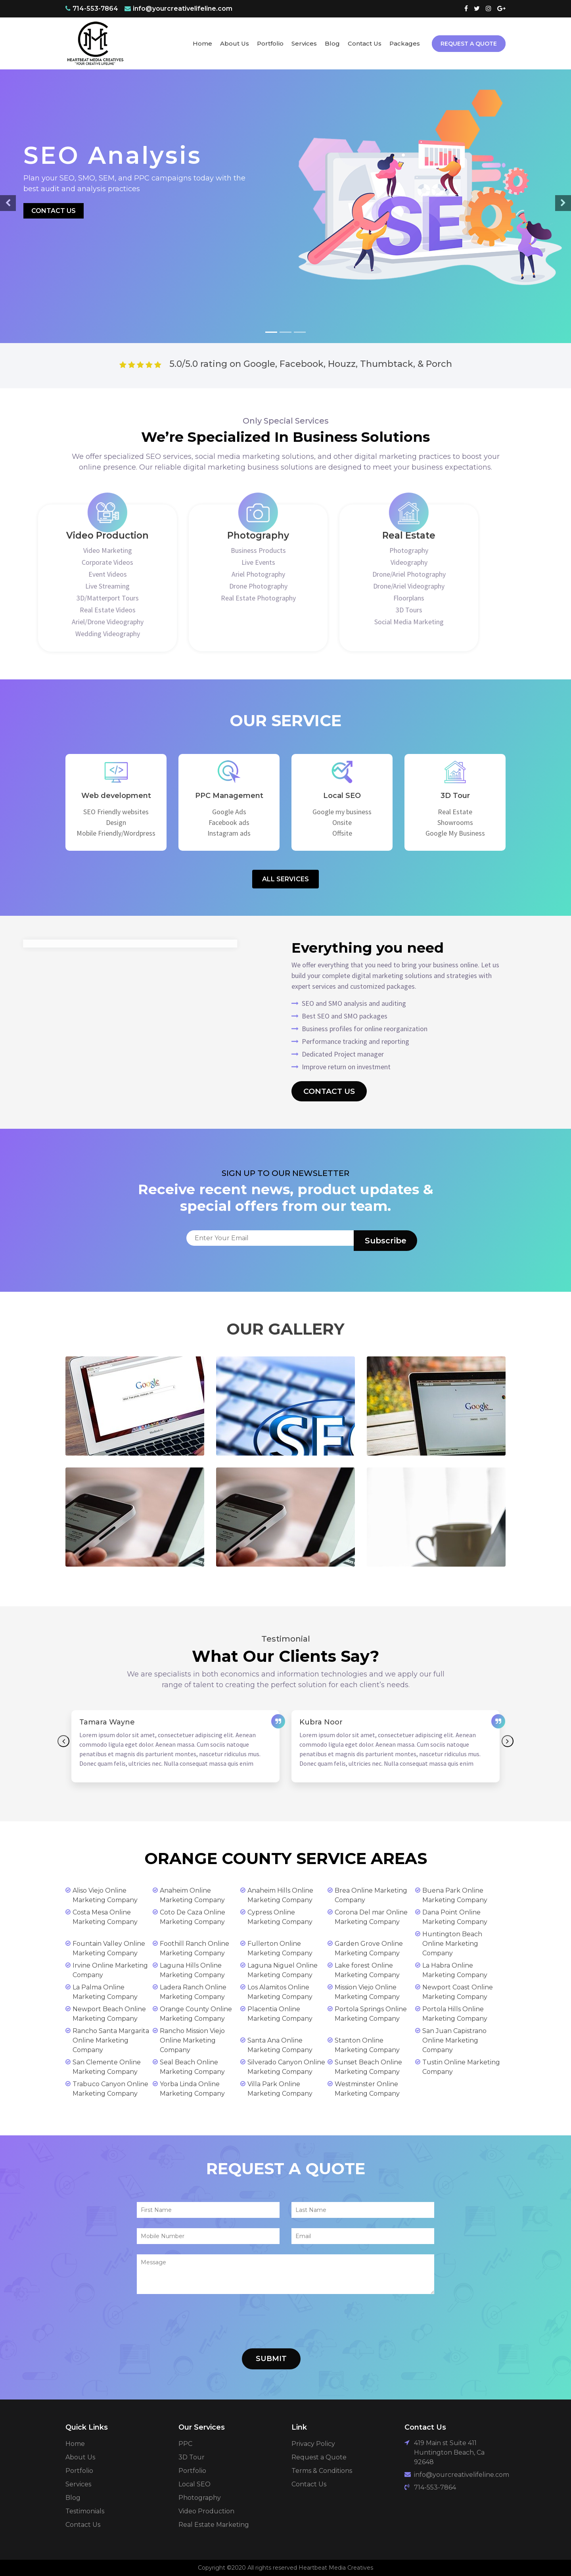 This screenshot has height=2576, width=571. I want to click on San Juan Capistrano Online Marketing Company, so click(454, 2040).